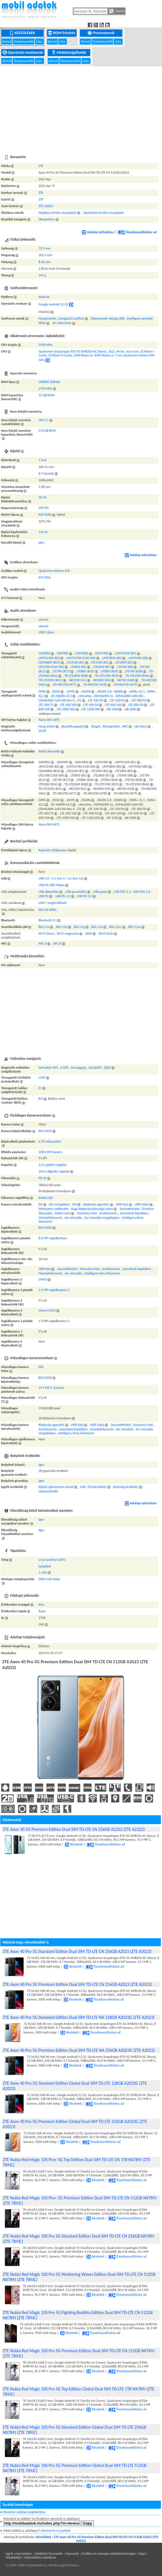 This screenshot has height=2576, width=162. What do you see at coordinates (137, 691) in the screenshot?
I see `HSPA+ 21.1` at bounding box center [137, 691].